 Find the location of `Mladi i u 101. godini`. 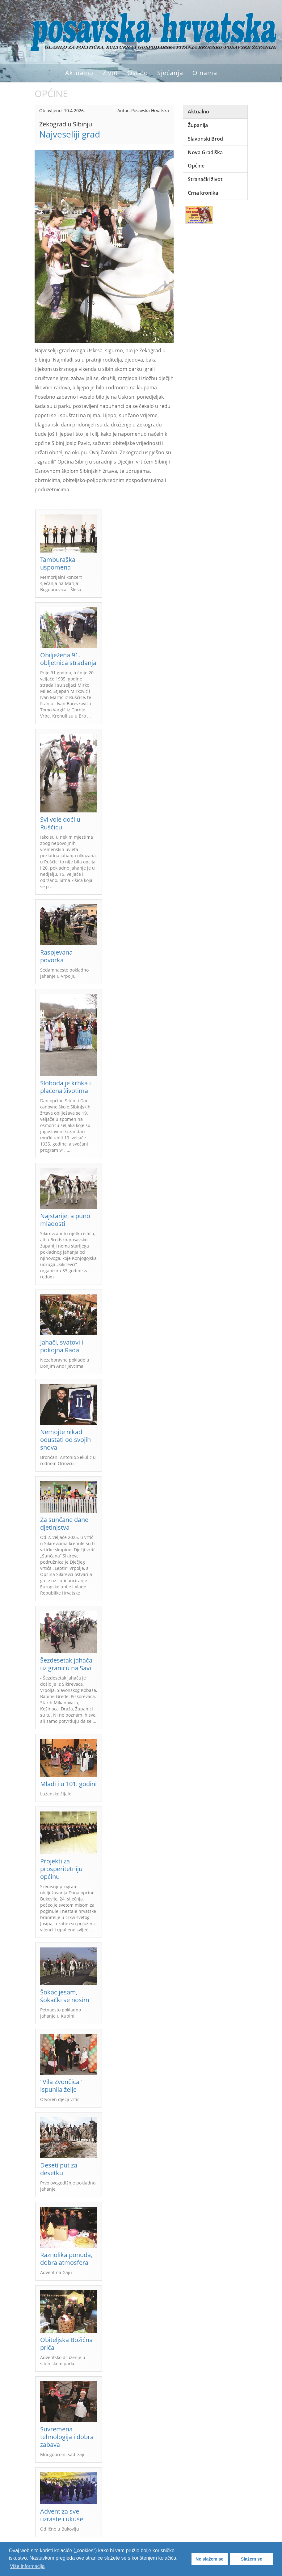

Mladi i u 101. godini is located at coordinates (68, 1784).